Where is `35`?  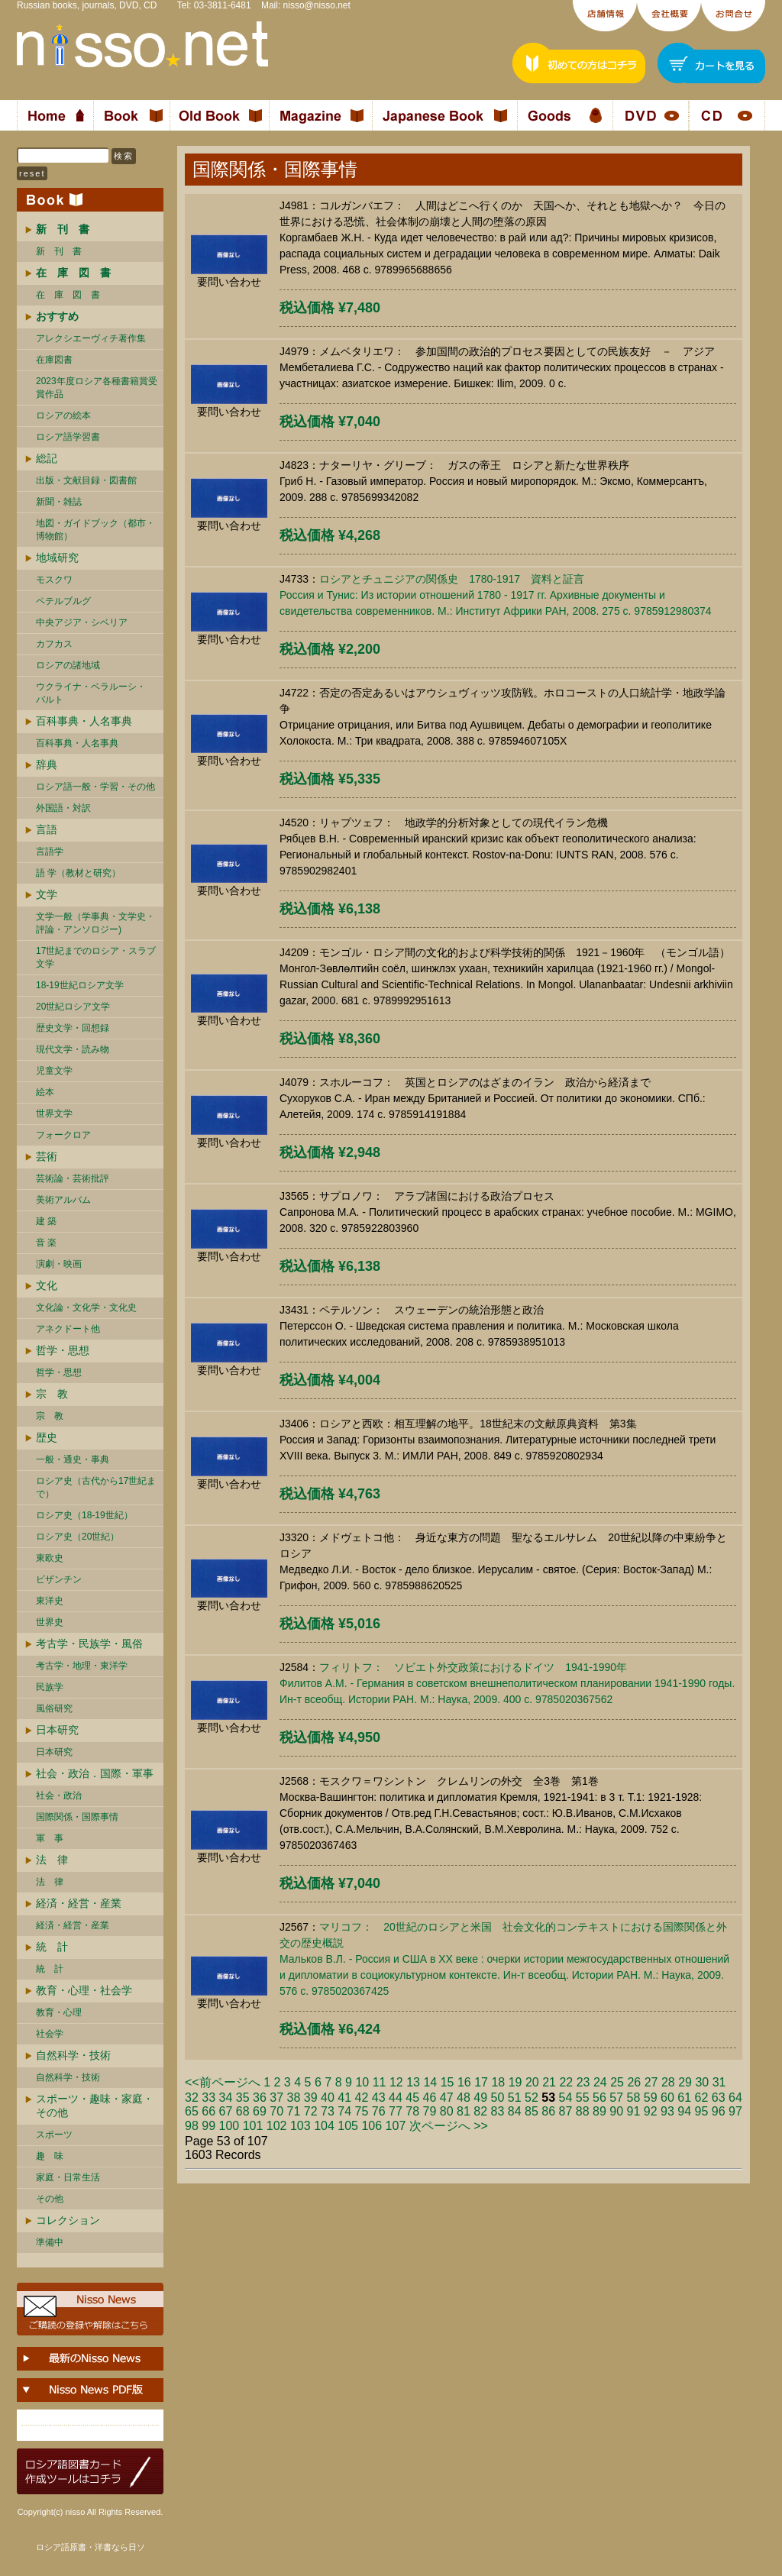
35 is located at coordinates (243, 2097).